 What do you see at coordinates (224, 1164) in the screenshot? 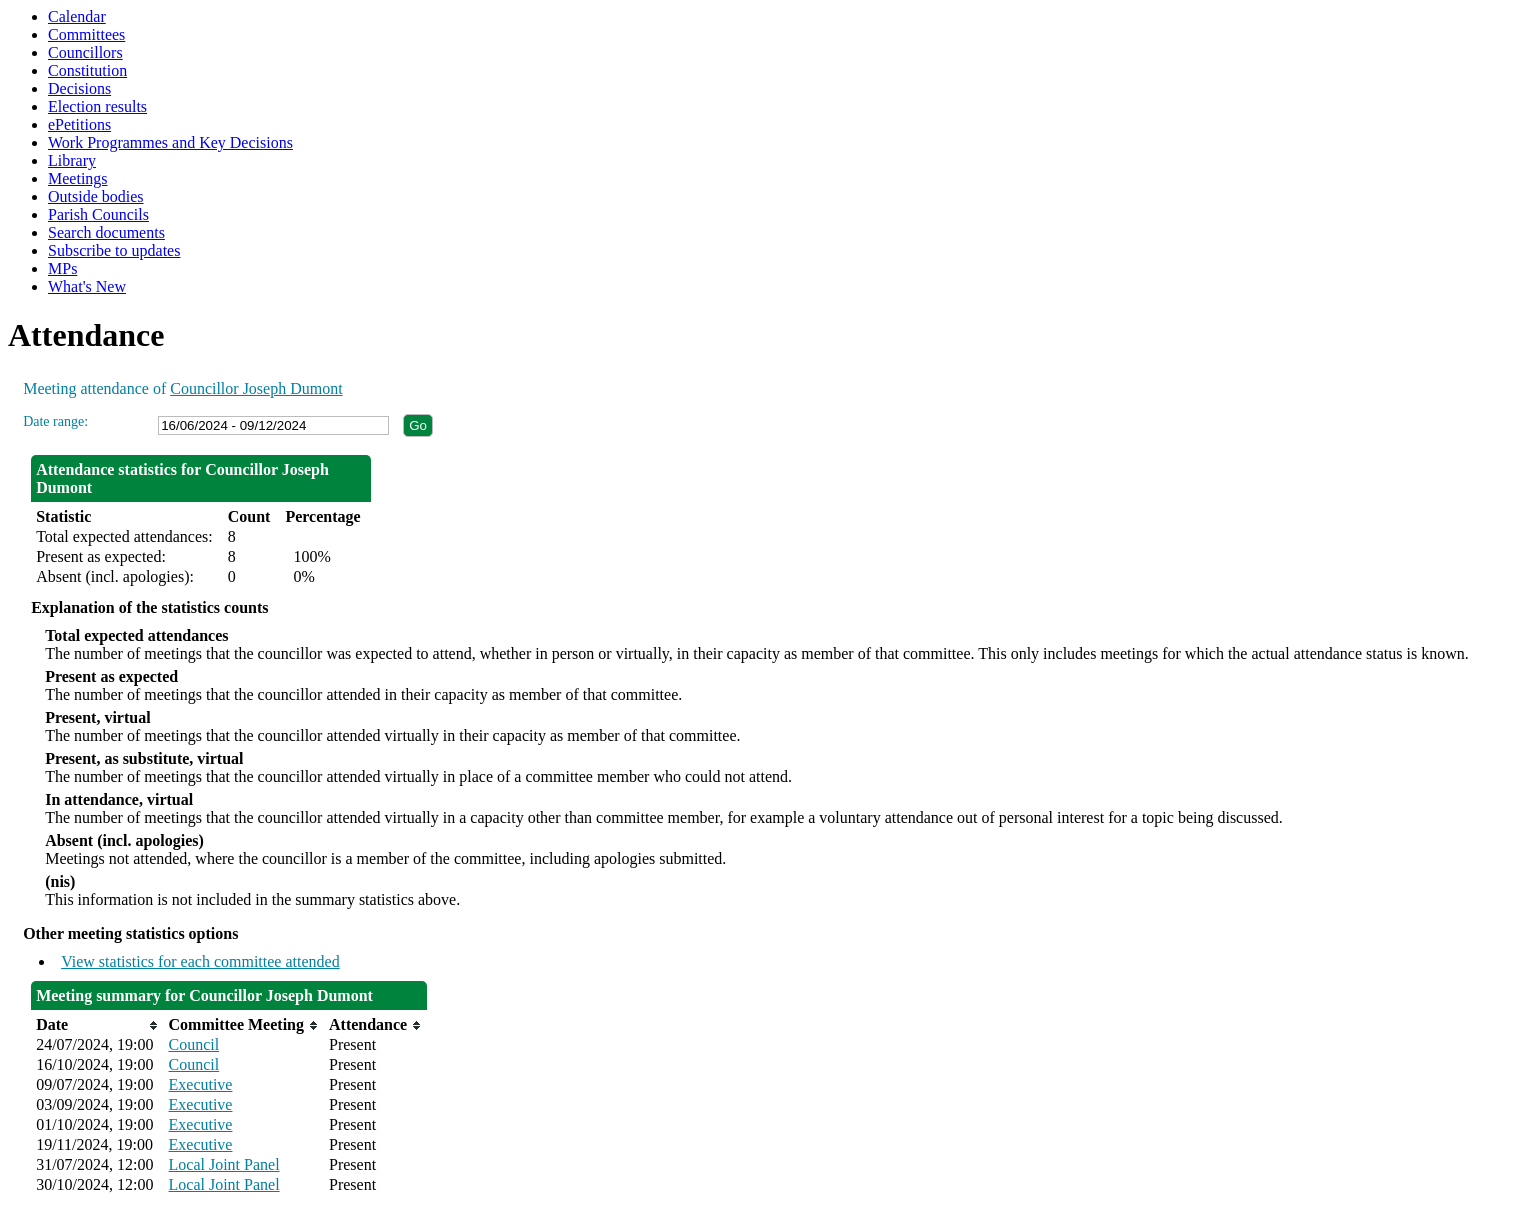
I see `Local Joint Panel` at bounding box center [224, 1164].